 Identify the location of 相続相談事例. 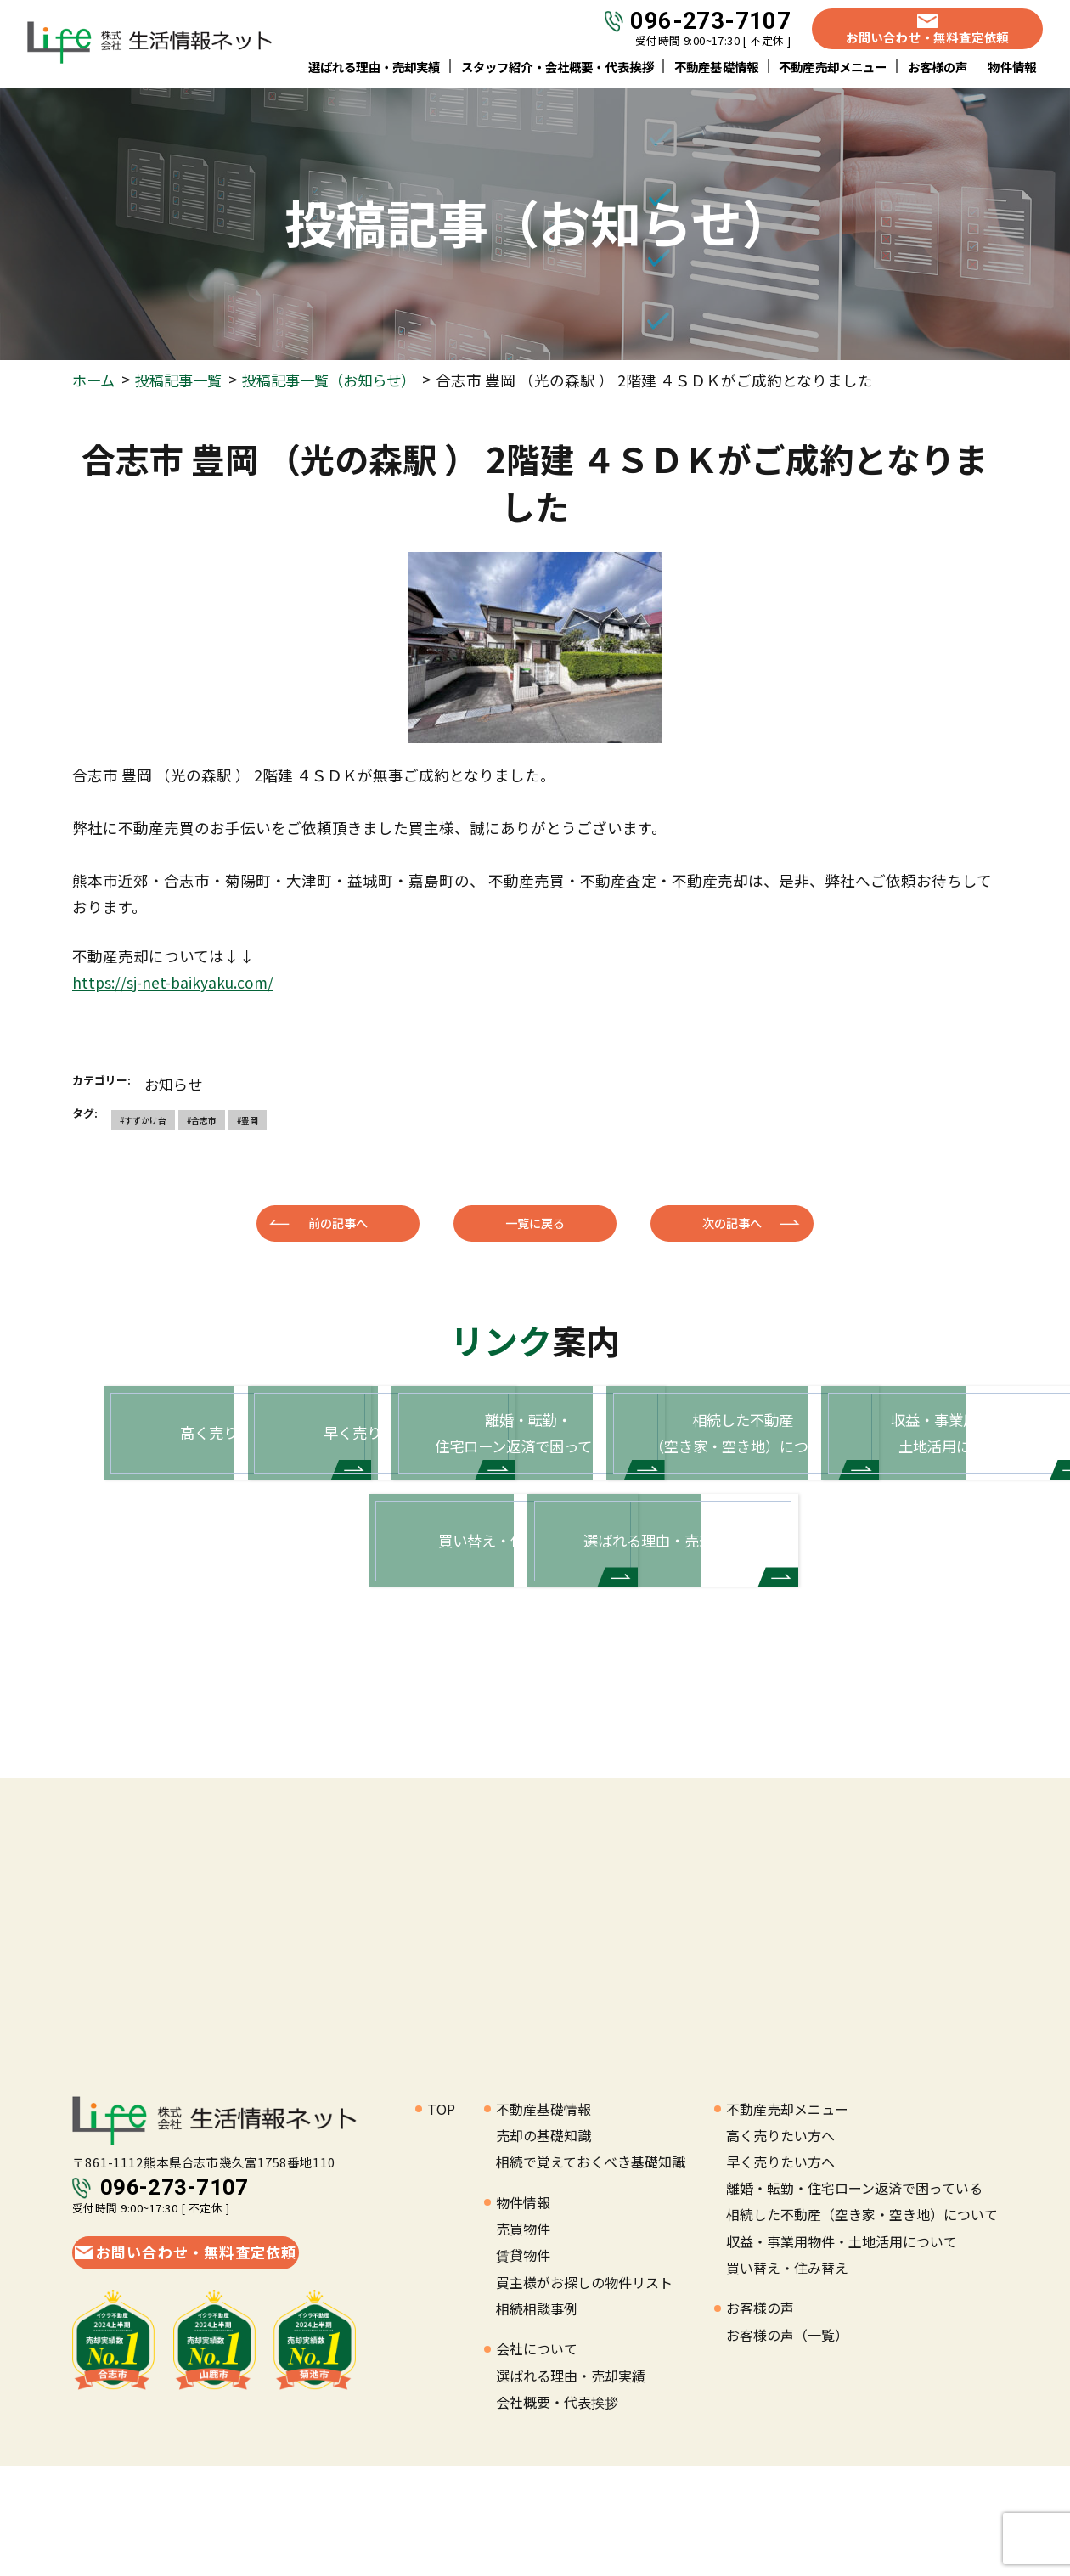
(536, 2419).